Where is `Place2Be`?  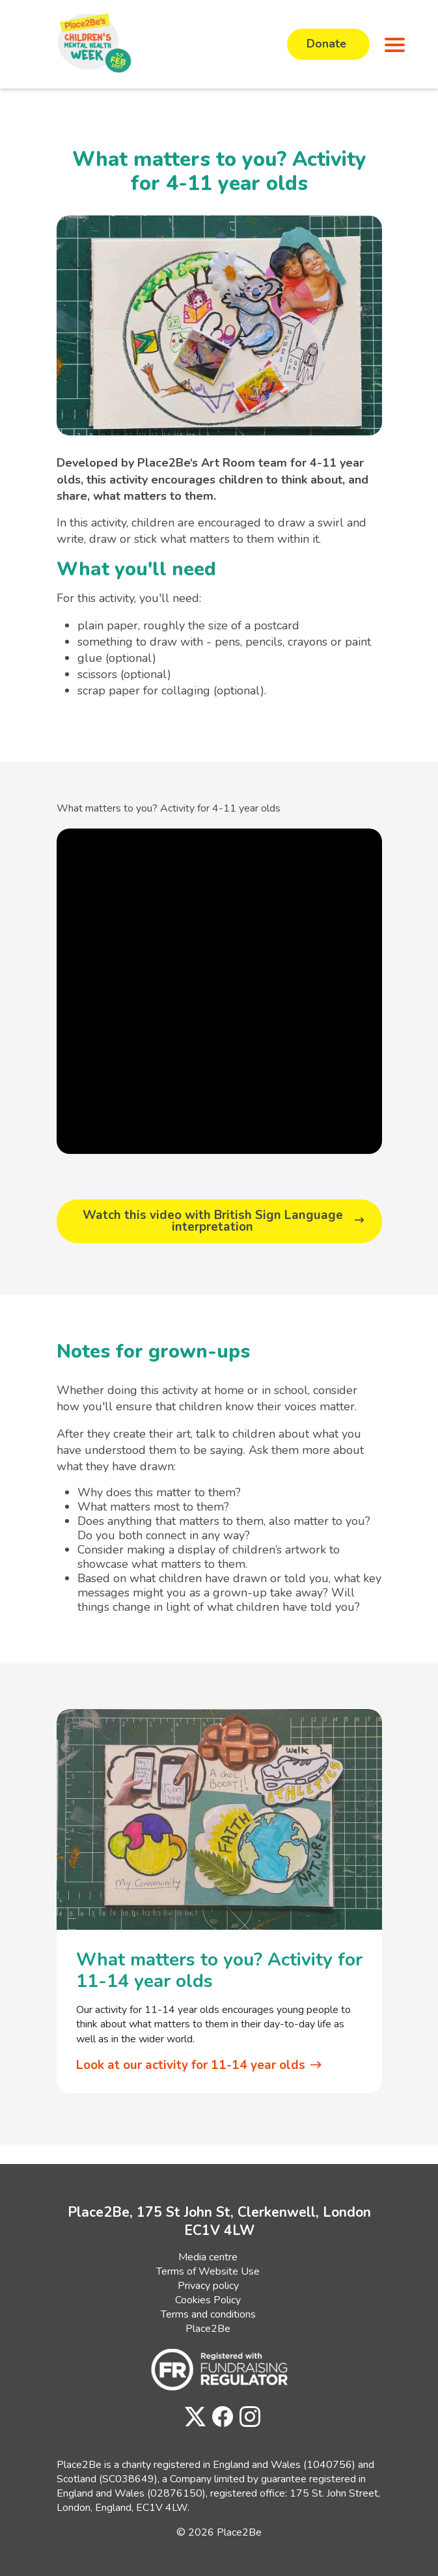 Place2Be is located at coordinates (207, 2326).